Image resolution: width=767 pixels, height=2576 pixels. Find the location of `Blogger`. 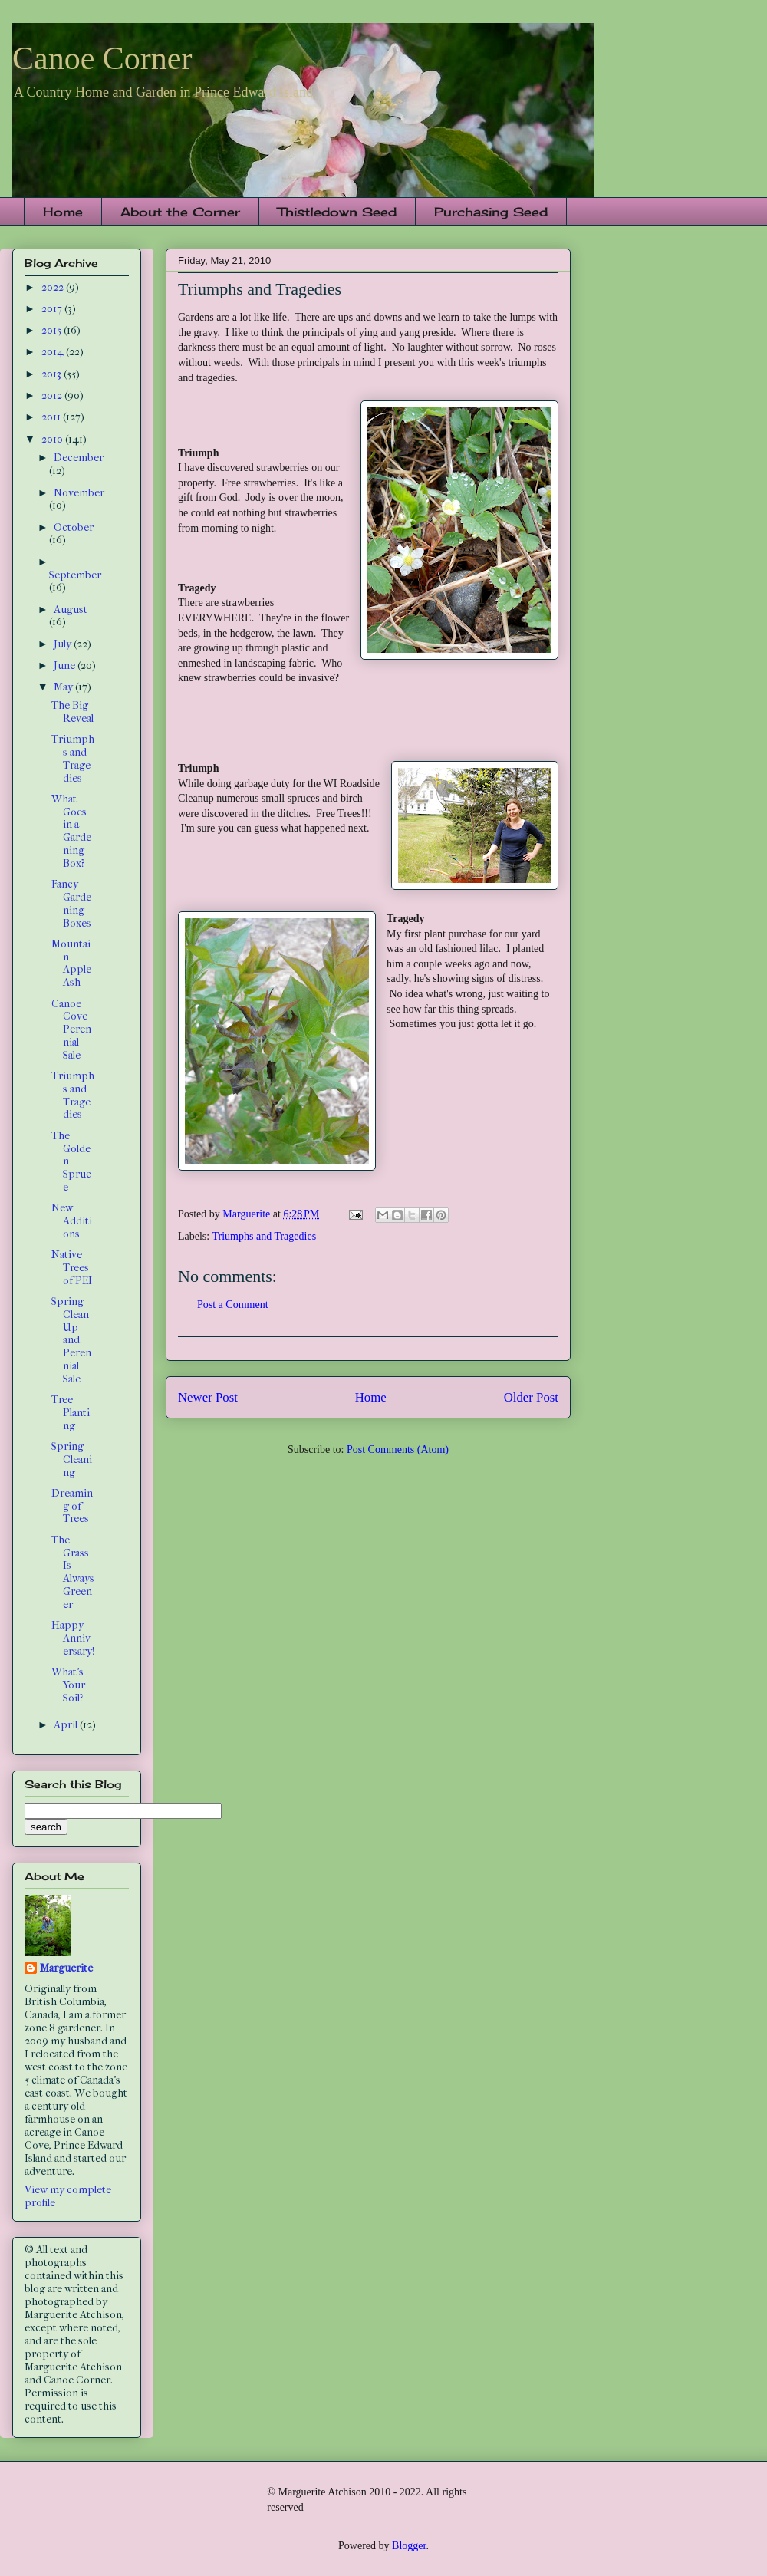

Blogger is located at coordinates (409, 2545).